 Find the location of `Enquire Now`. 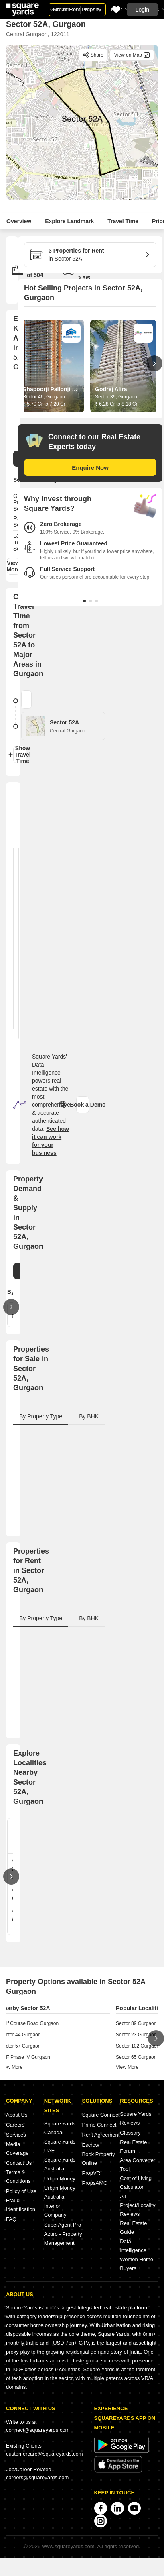

Enquire Now is located at coordinates (90, 467).